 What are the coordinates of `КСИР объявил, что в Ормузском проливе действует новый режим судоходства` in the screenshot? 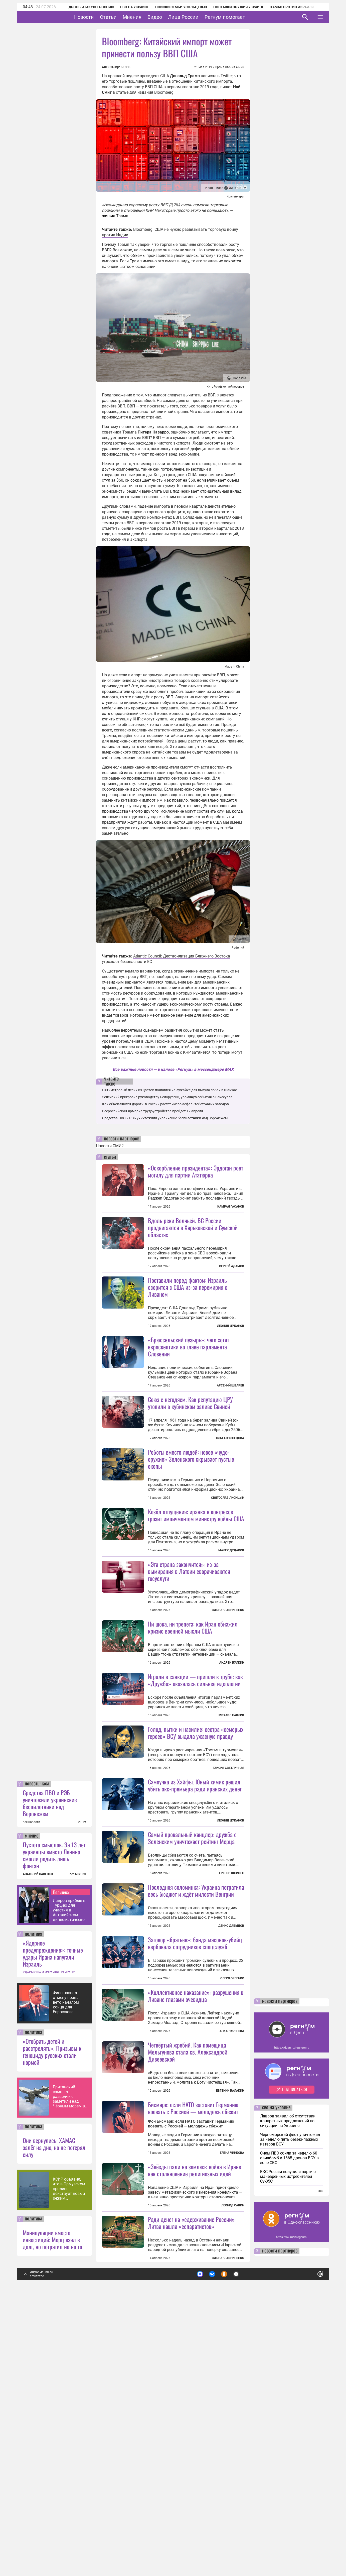 It's located at (69, 2456).